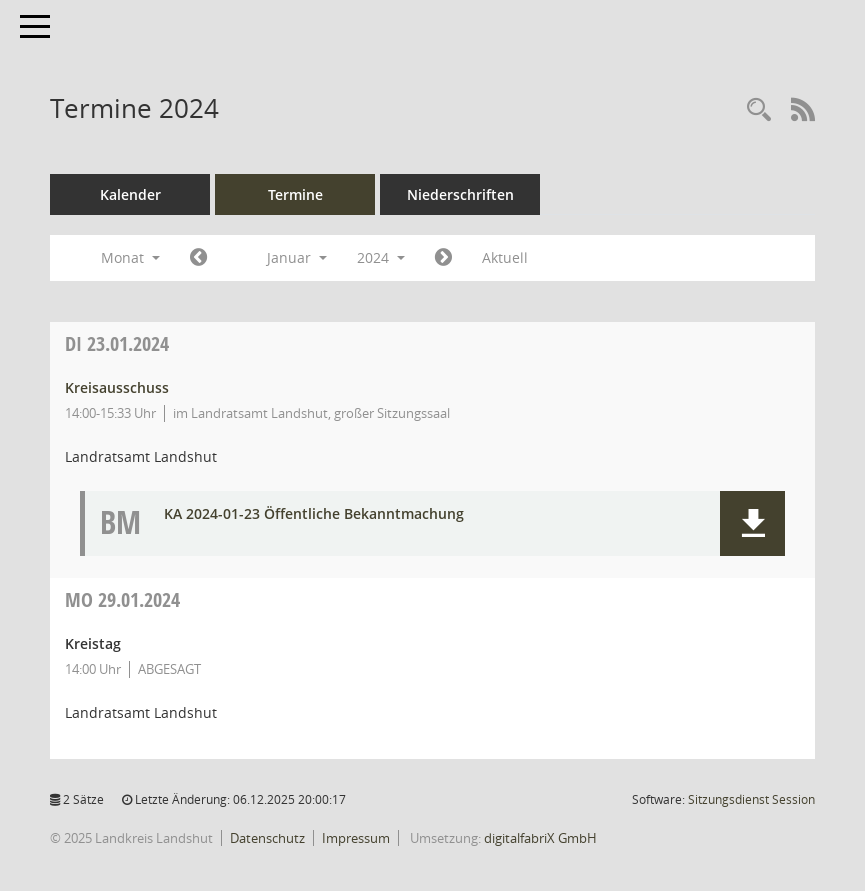 The height and width of the screenshot is (891, 865). What do you see at coordinates (356, 838) in the screenshot?
I see `Impressum` at bounding box center [356, 838].